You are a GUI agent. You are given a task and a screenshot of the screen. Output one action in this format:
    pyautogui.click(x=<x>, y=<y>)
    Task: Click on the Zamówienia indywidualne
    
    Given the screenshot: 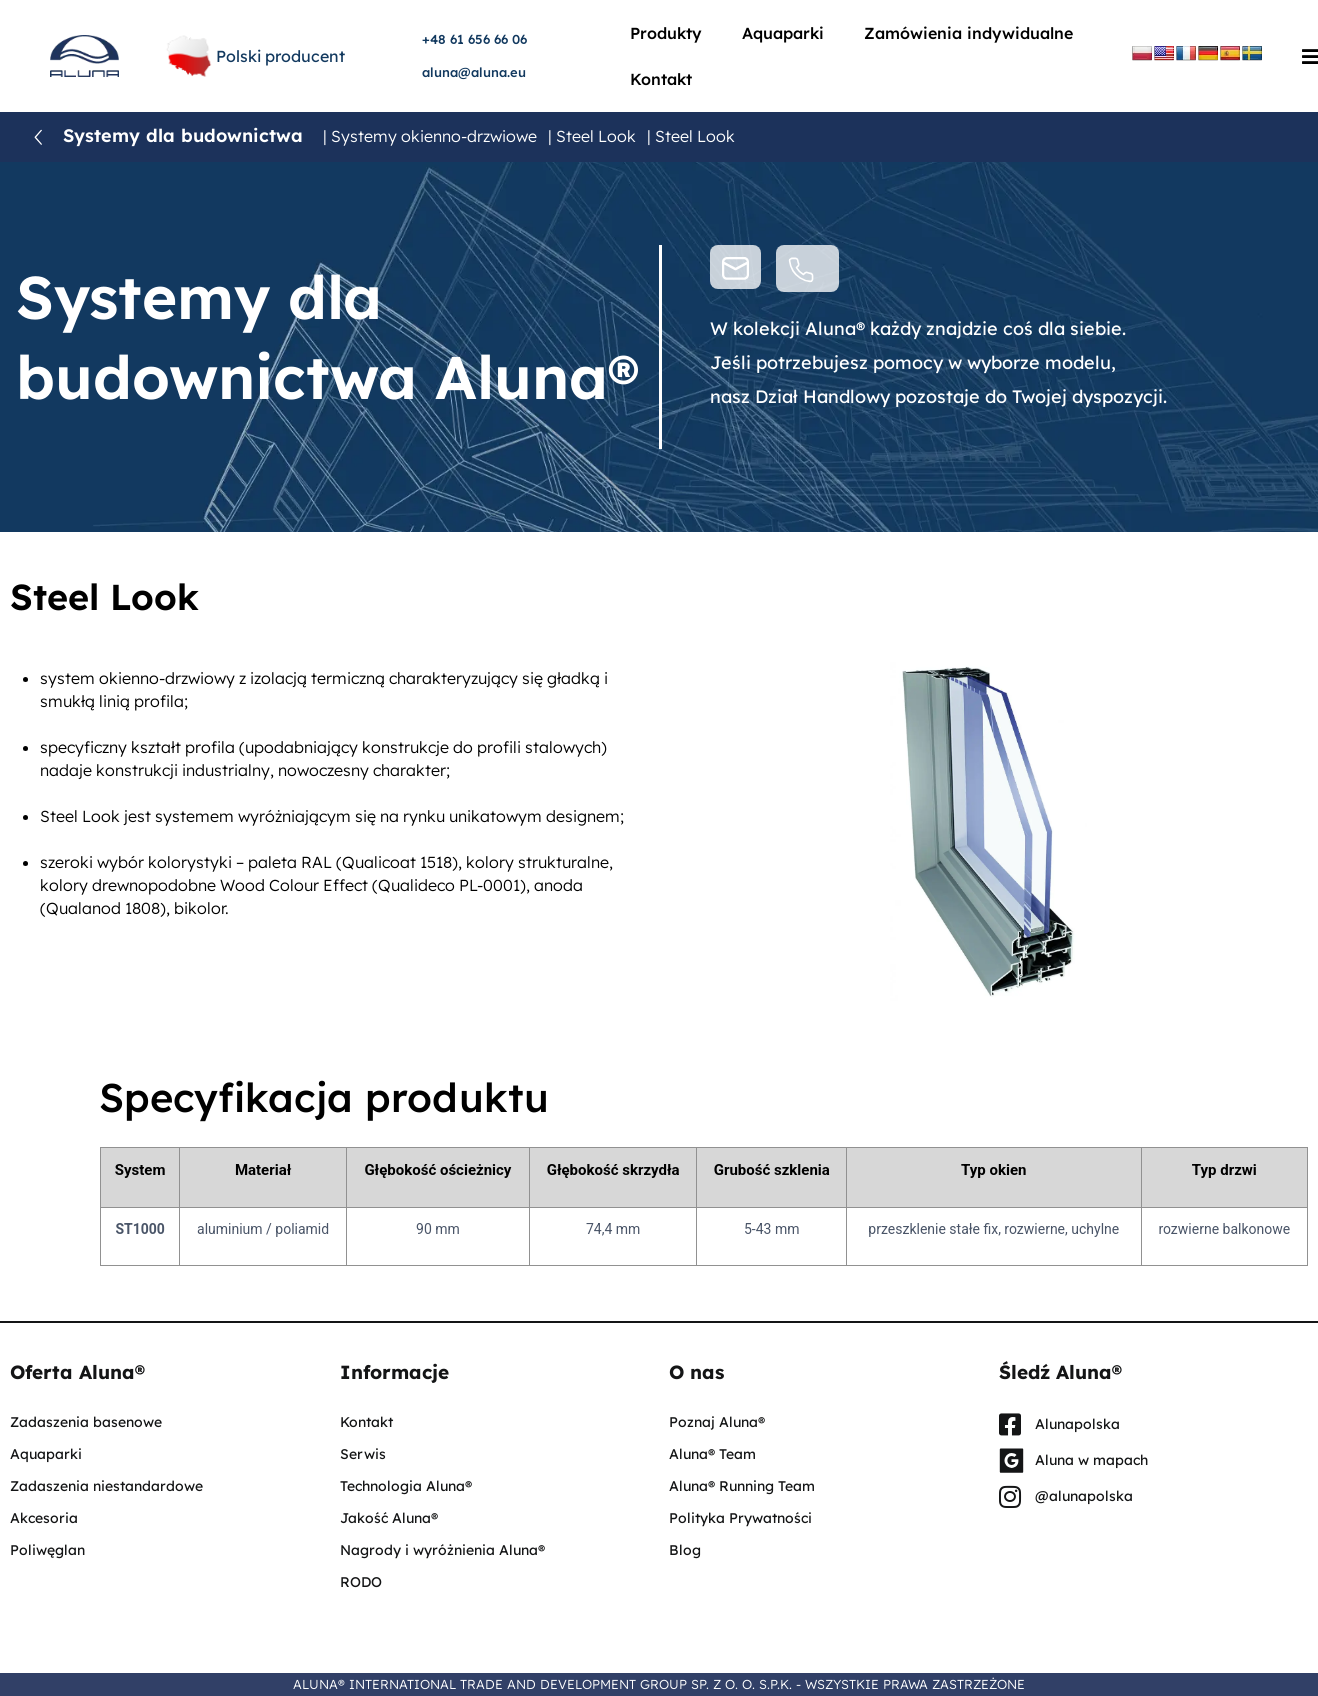 What is the action you would take?
    pyautogui.click(x=968, y=33)
    